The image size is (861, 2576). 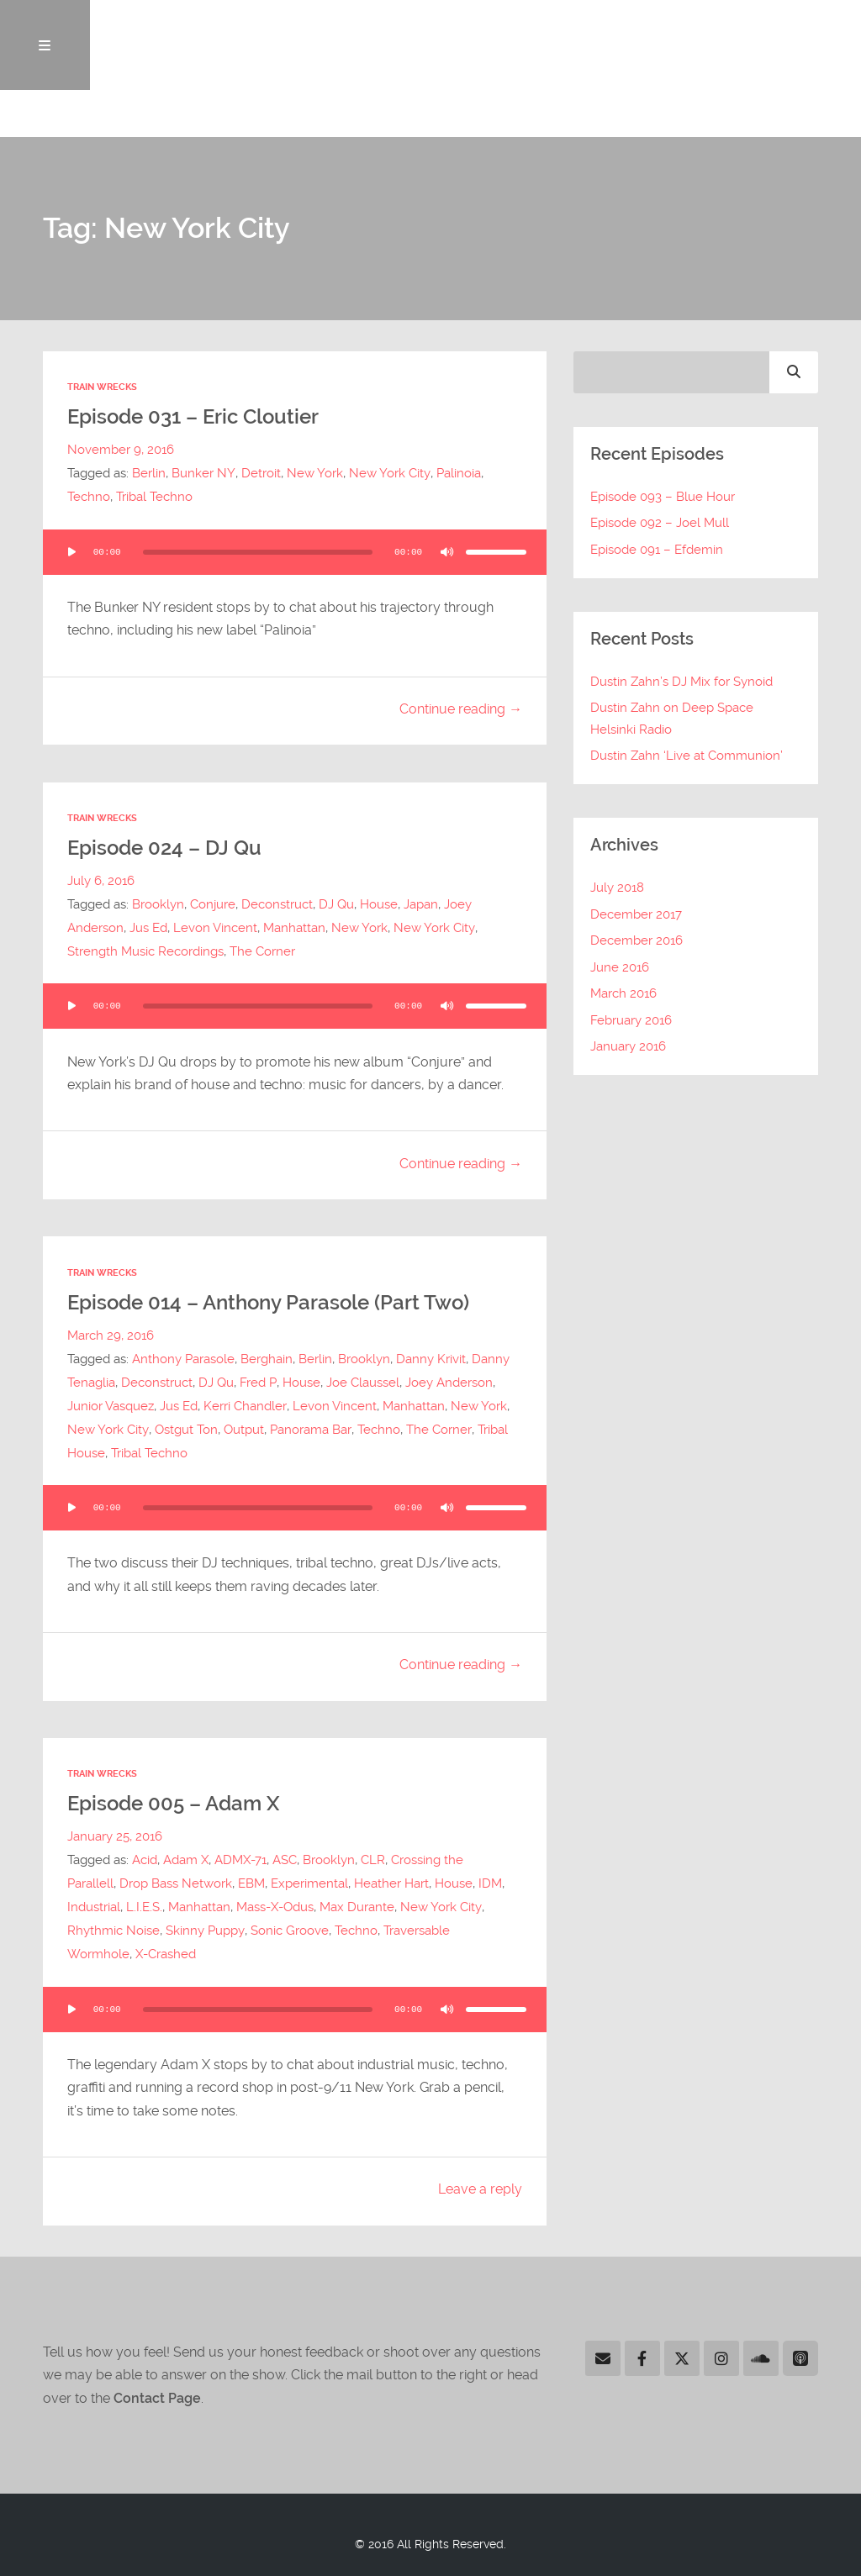 I want to click on Episode 092 – Joel Mull, so click(x=659, y=525).